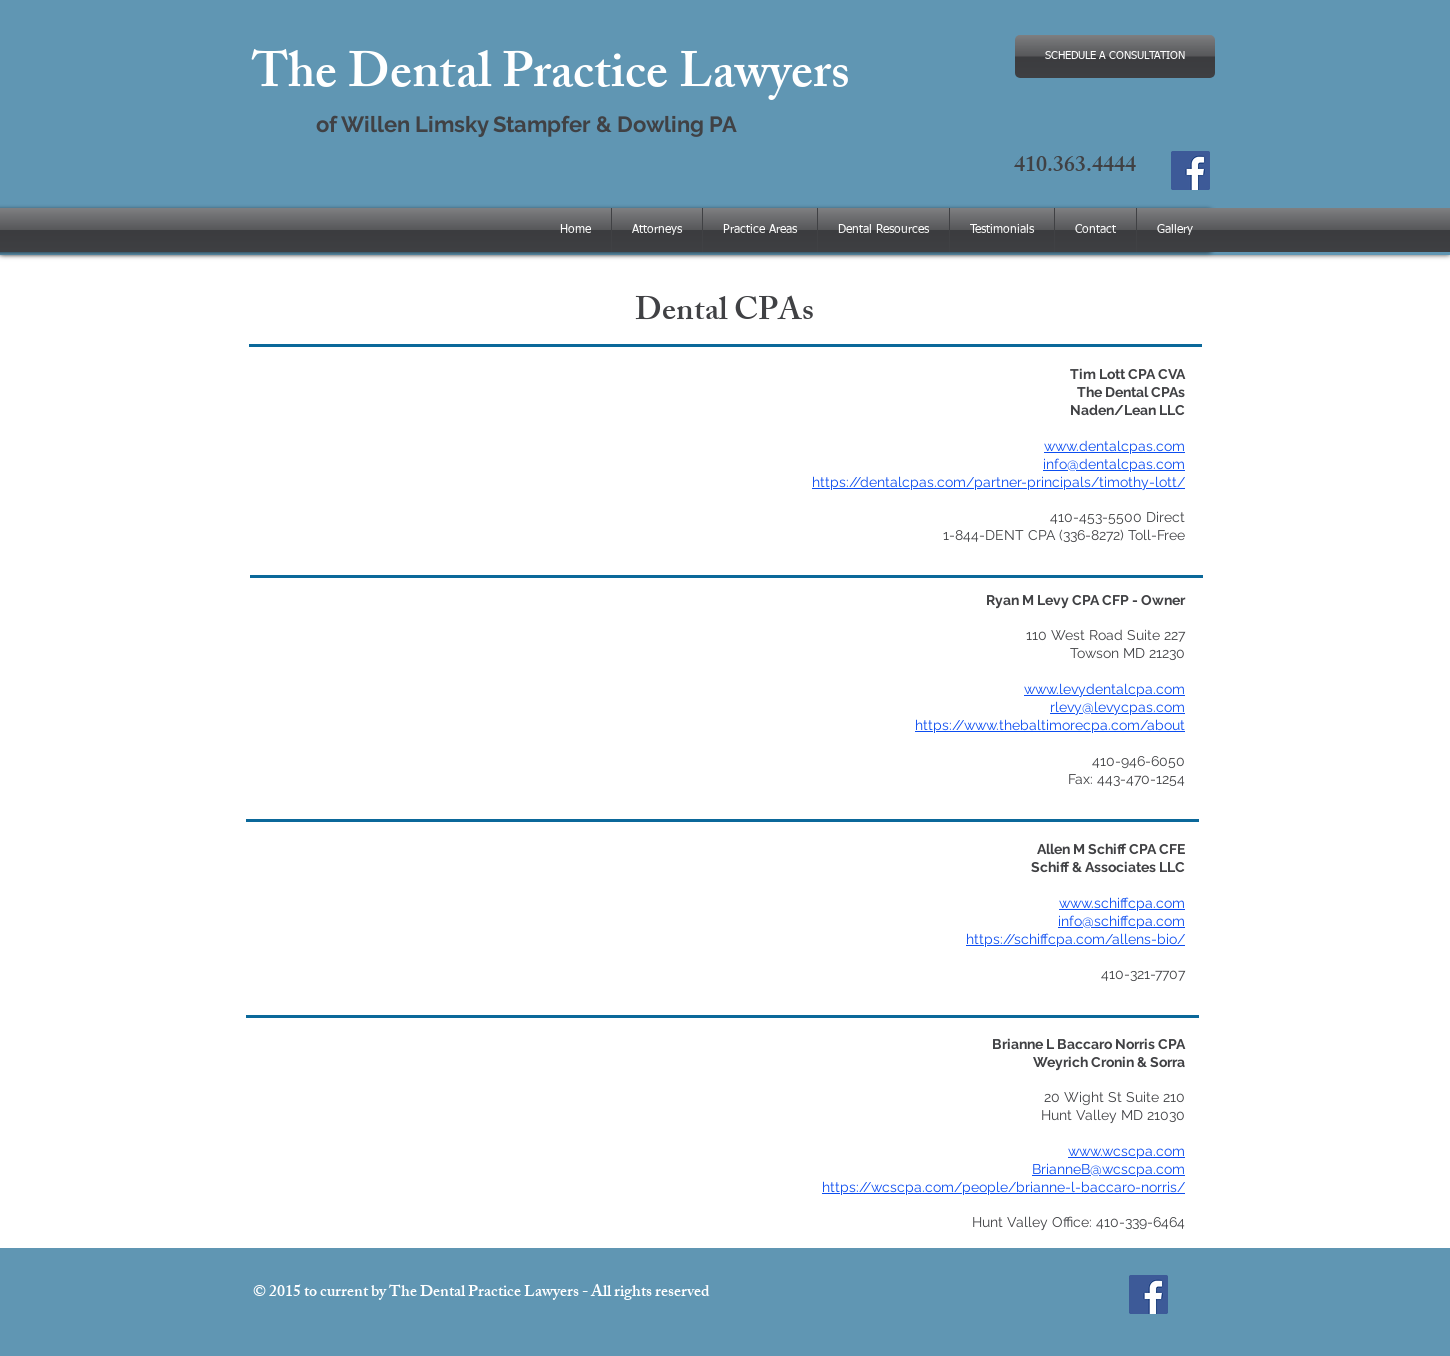  What do you see at coordinates (1075, 939) in the screenshot?
I see `https://schiffcpa.com/allens-bio/` at bounding box center [1075, 939].